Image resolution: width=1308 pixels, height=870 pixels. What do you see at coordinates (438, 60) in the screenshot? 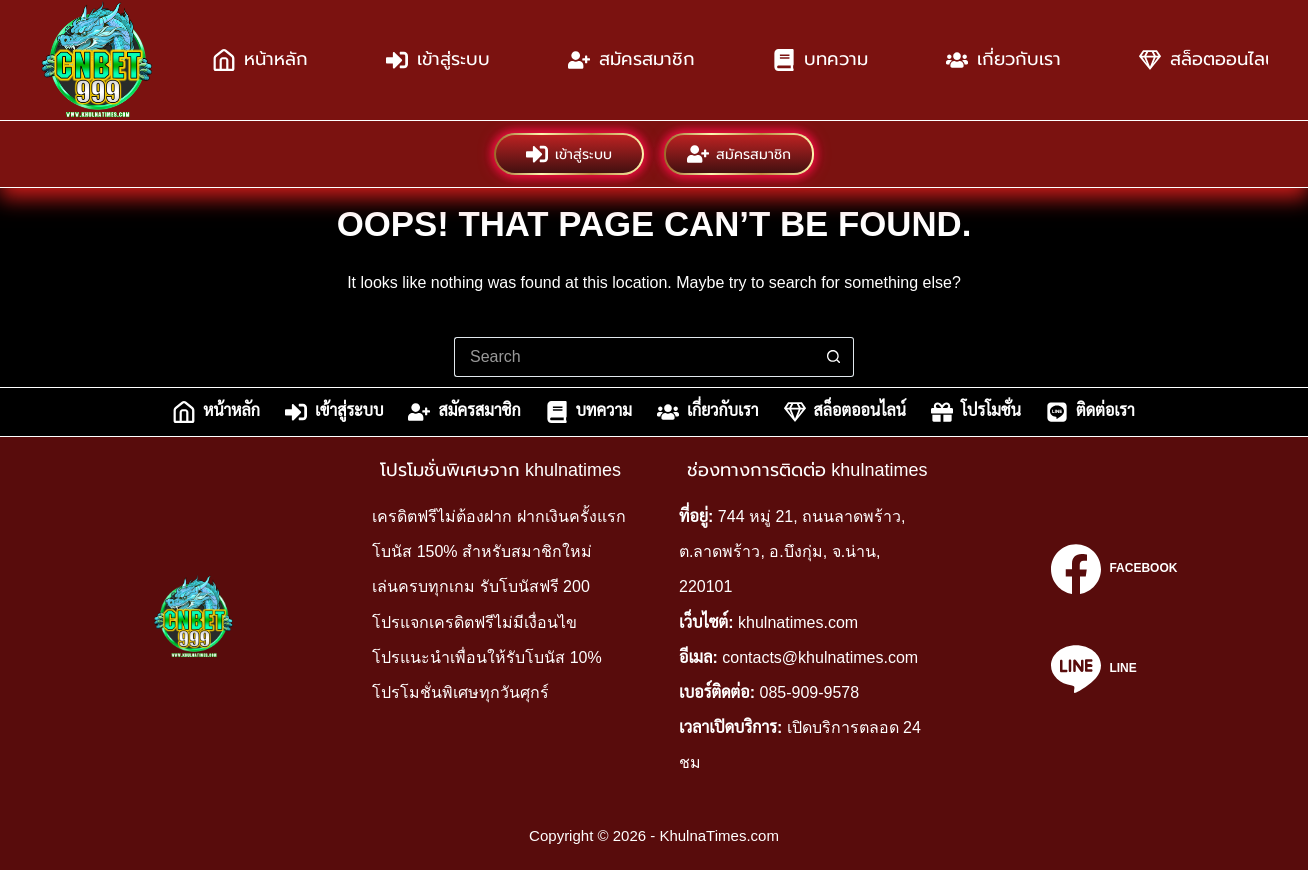
I see `เข้าสู่ระบบ` at bounding box center [438, 60].